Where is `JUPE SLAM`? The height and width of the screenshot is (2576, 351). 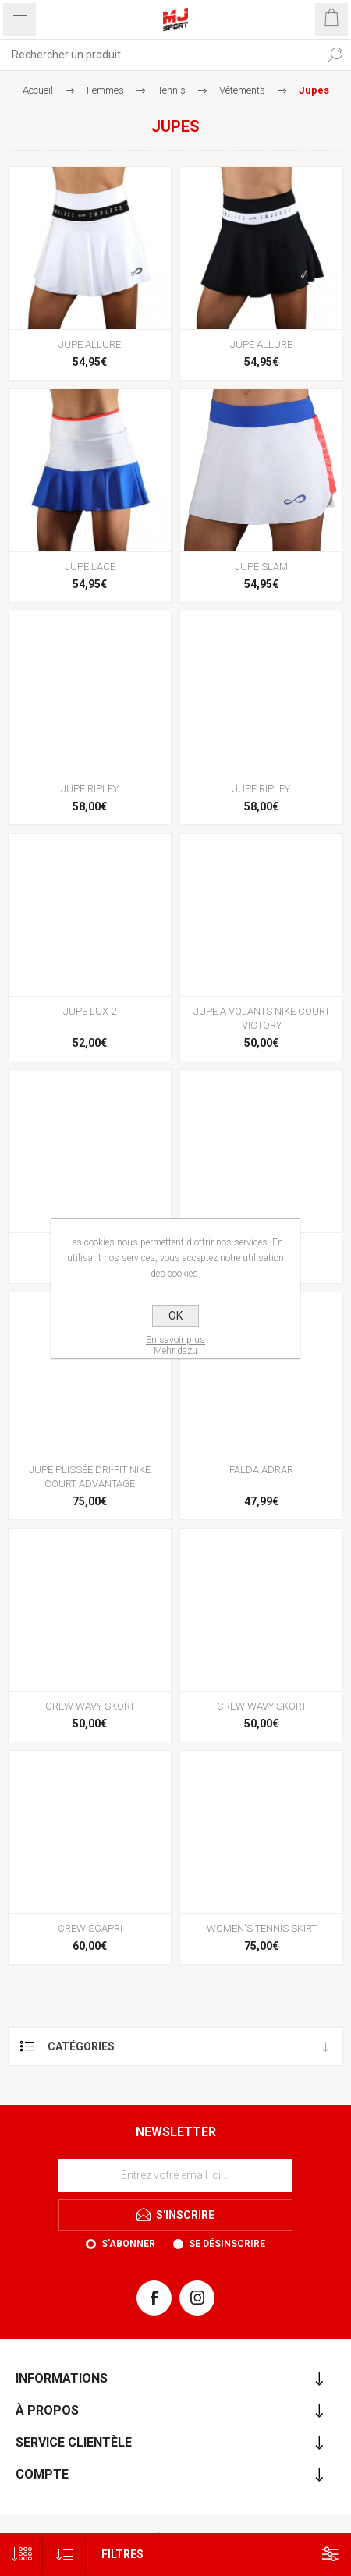 JUPE SLAM is located at coordinates (261, 566).